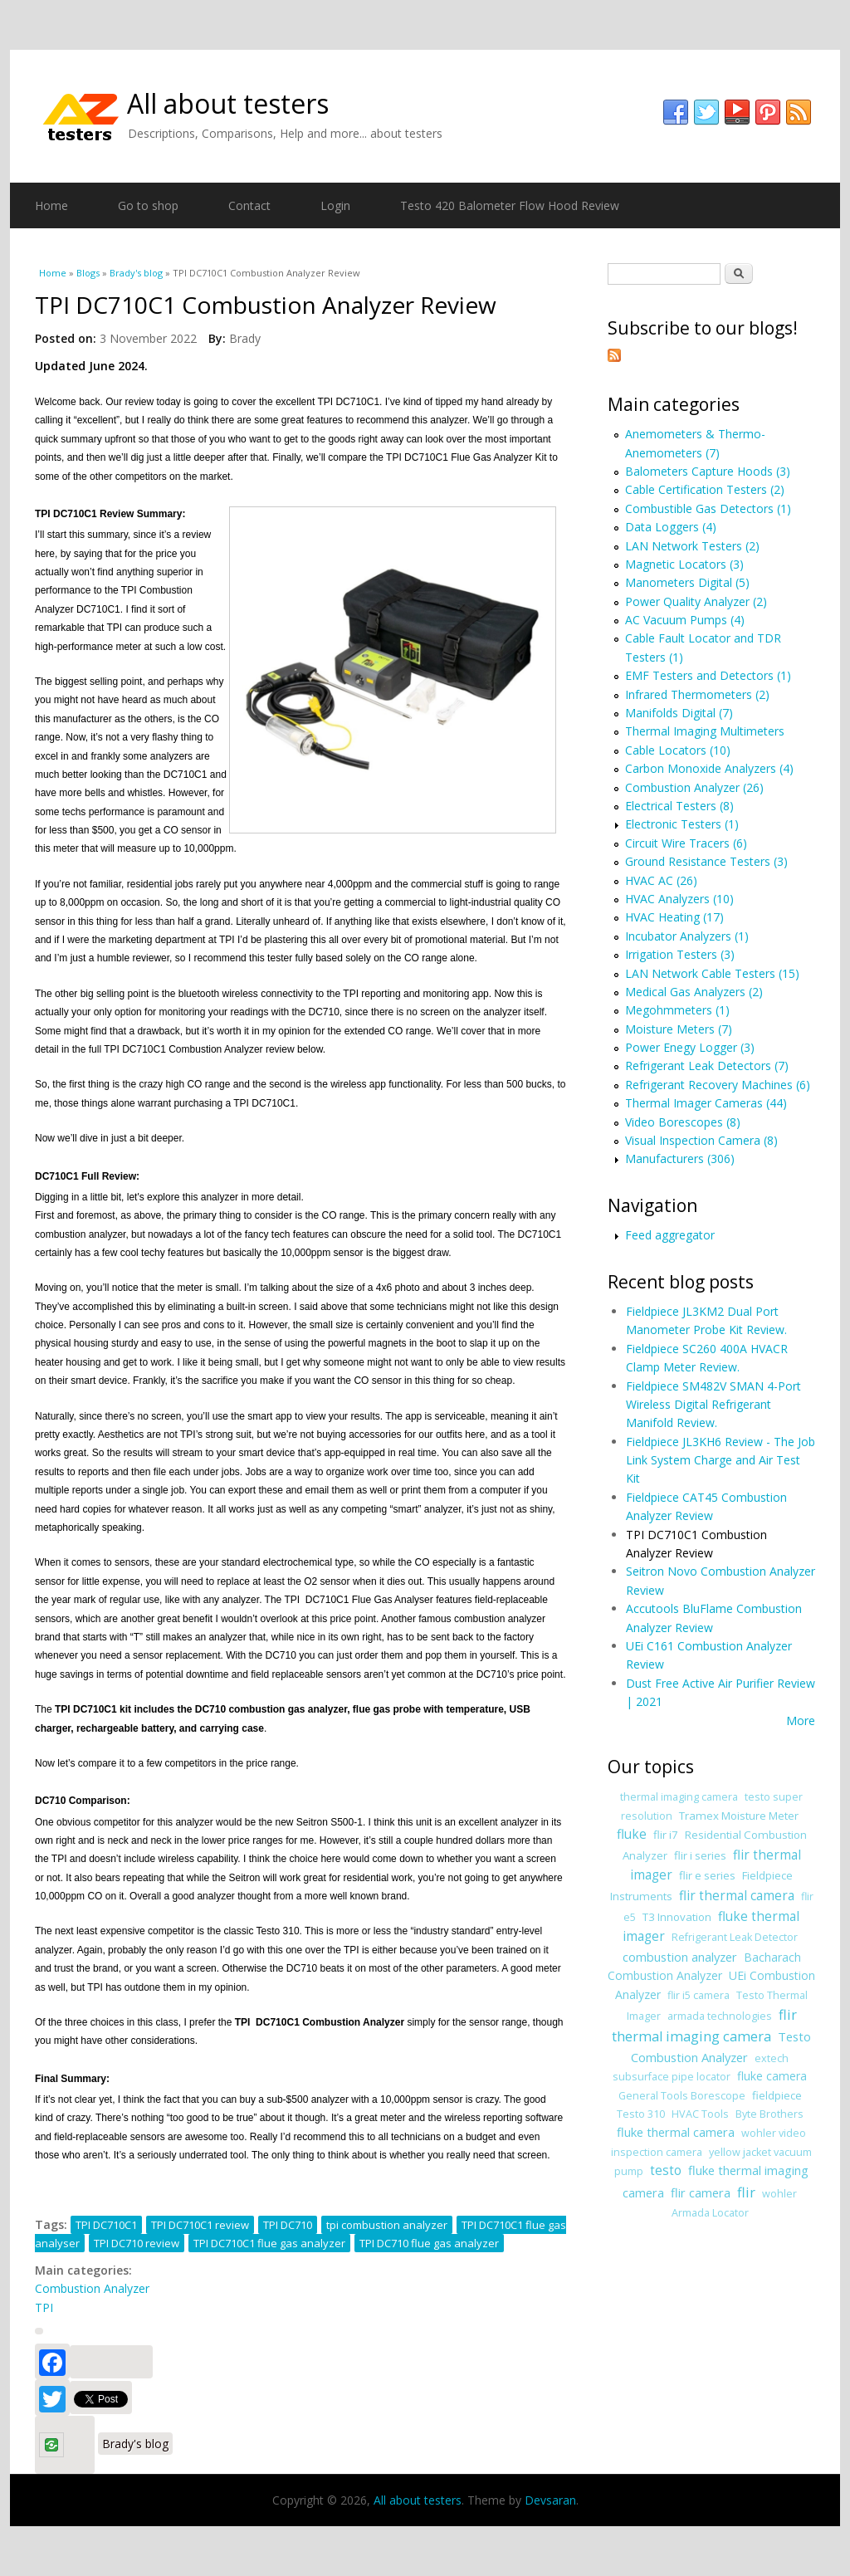 The image size is (850, 2576). I want to click on fieldpiece, so click(777, 2095).